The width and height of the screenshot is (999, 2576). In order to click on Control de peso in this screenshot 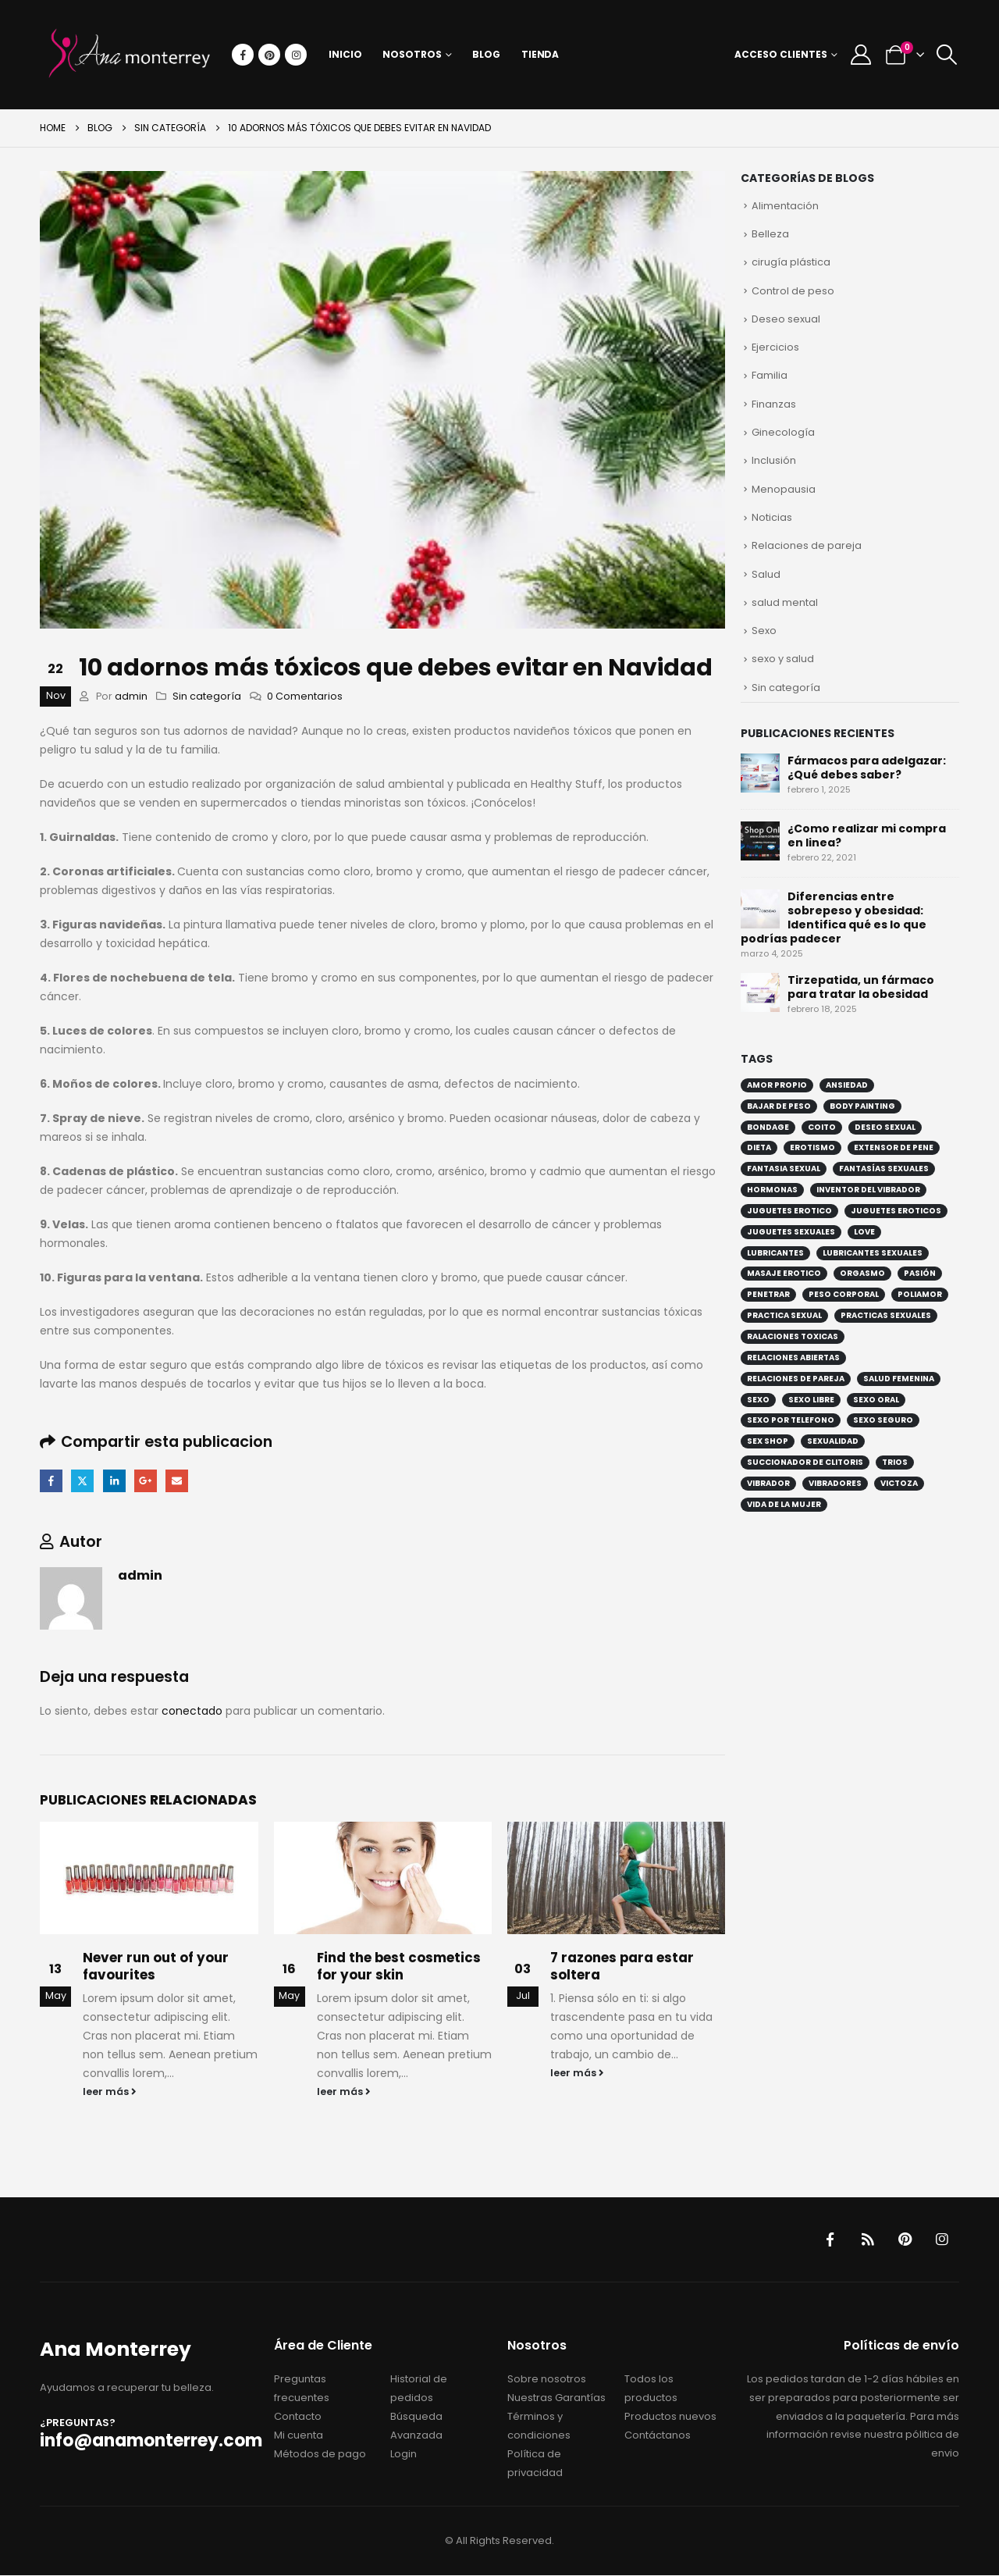, I will do `click(793, 290)`.